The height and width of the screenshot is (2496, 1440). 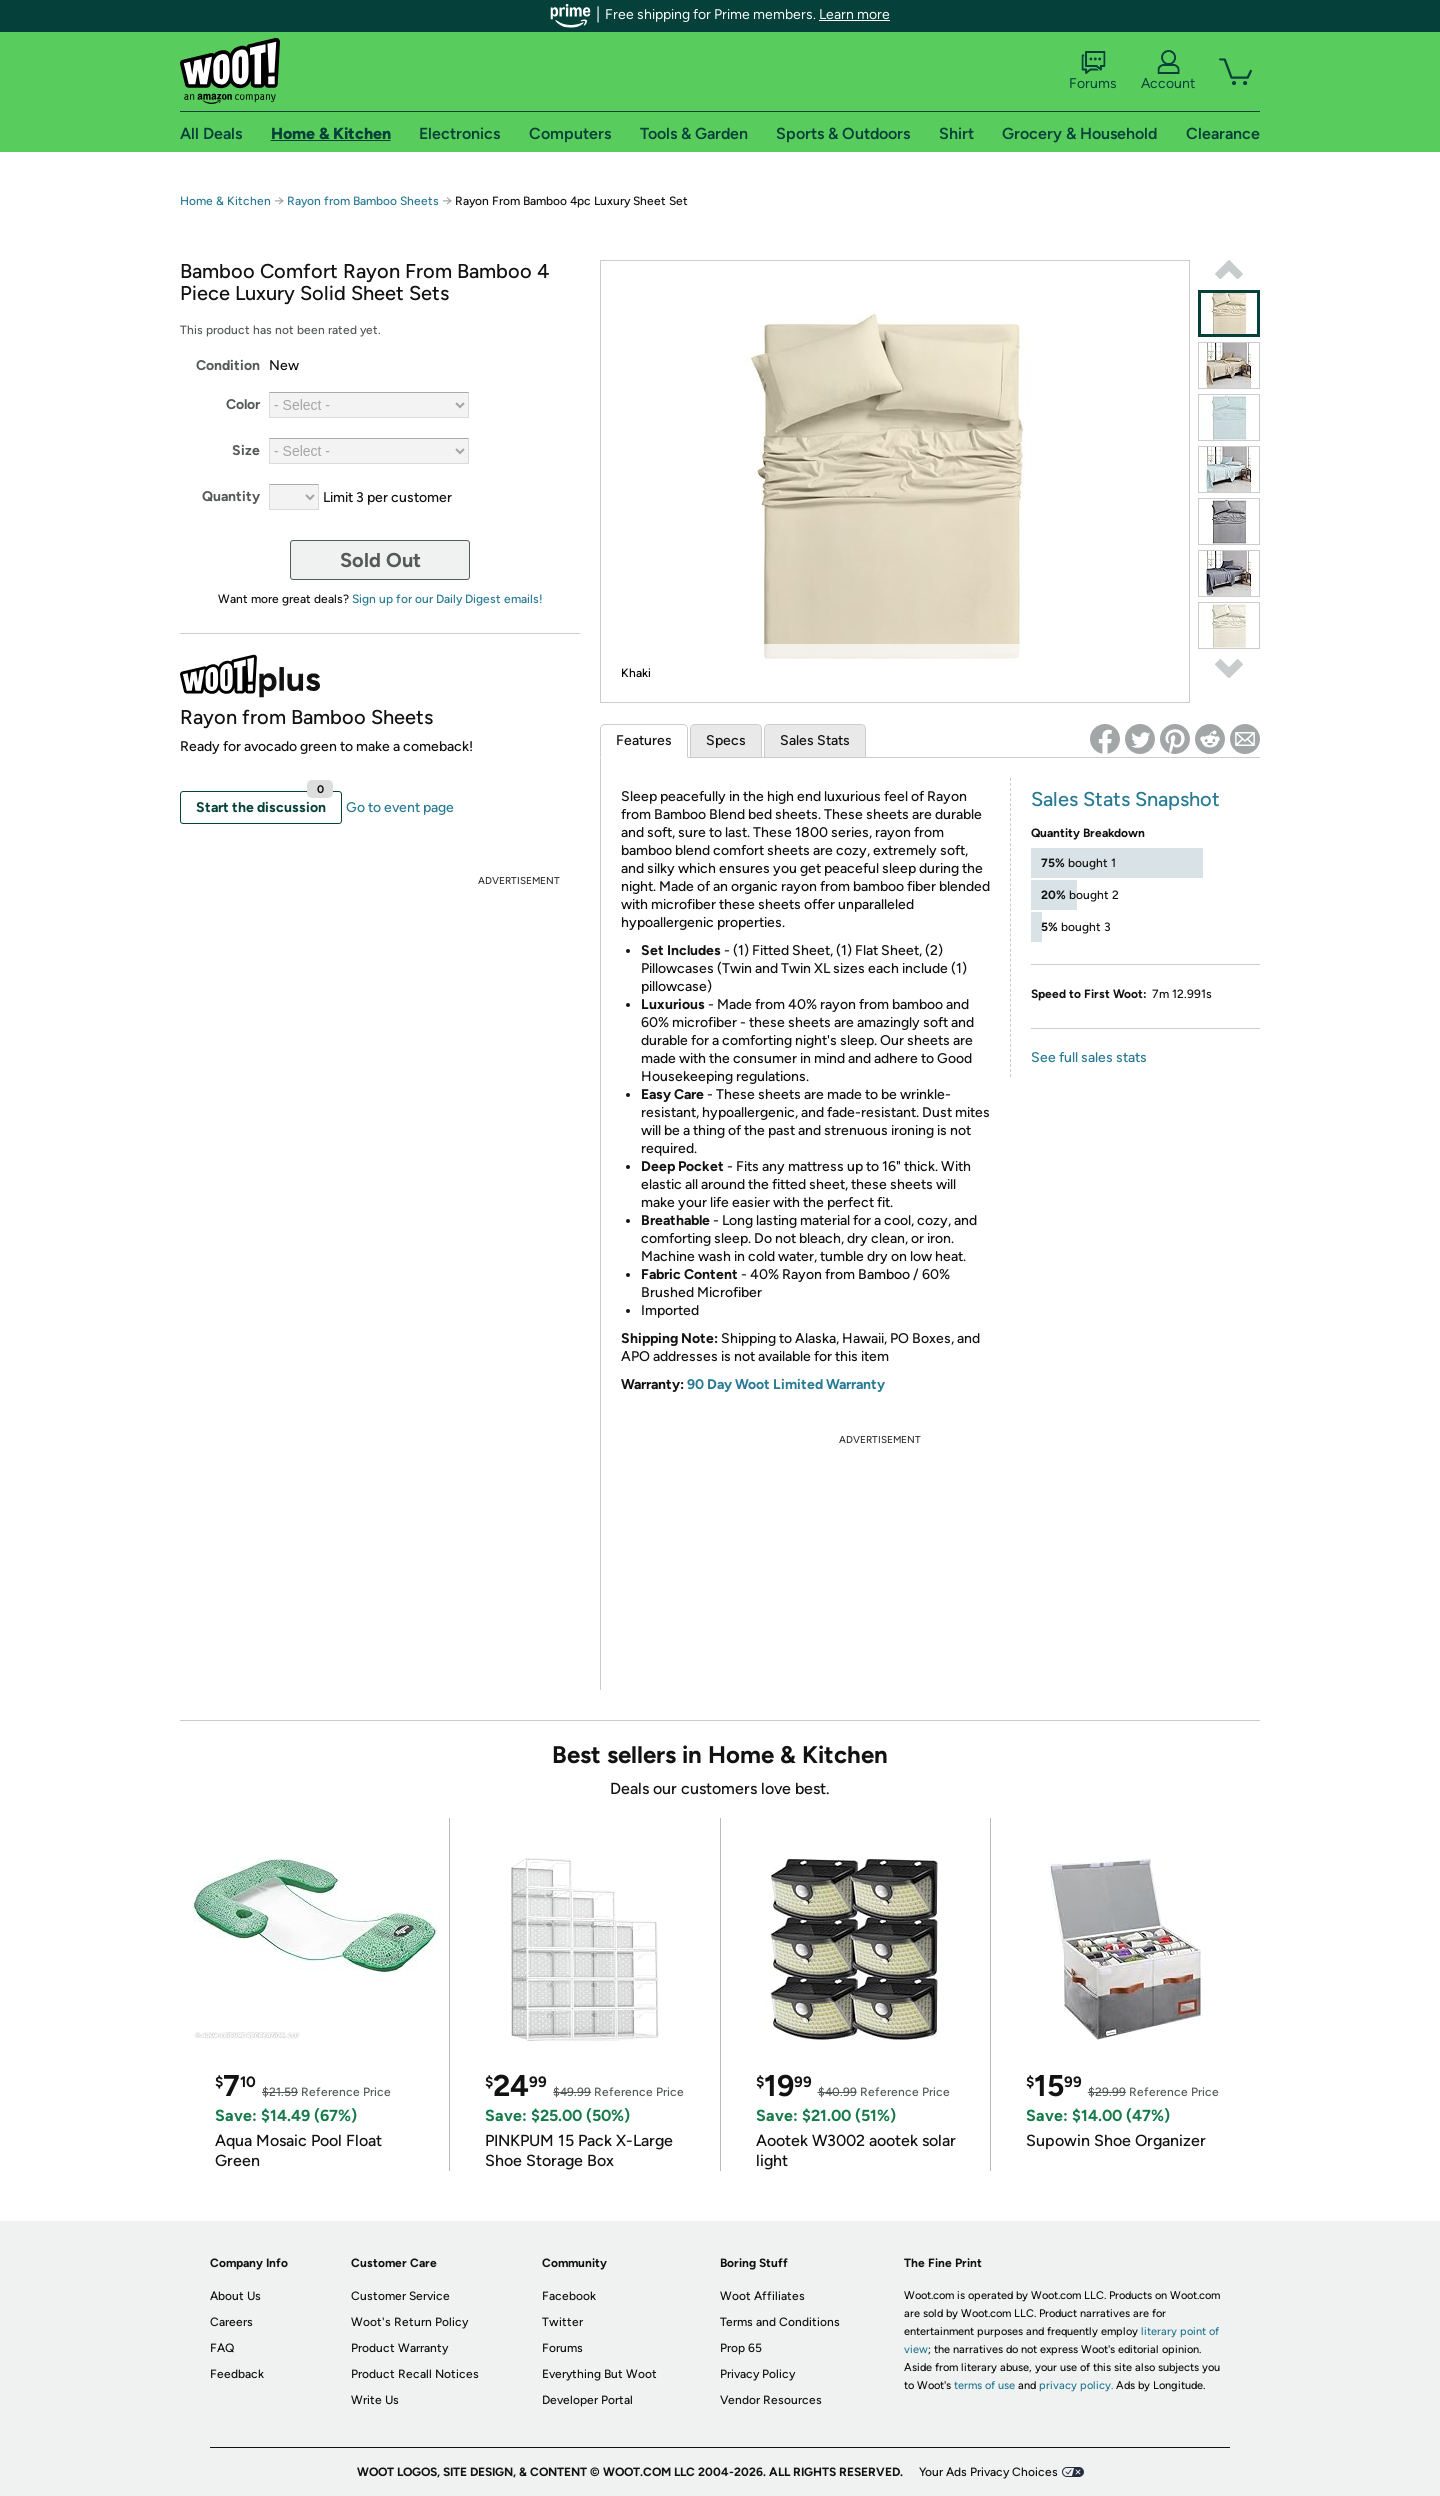 What do you see at coordinates (815, 740) in the screenshot?
I see `Sales Stats` at bounding box center [815, 740].